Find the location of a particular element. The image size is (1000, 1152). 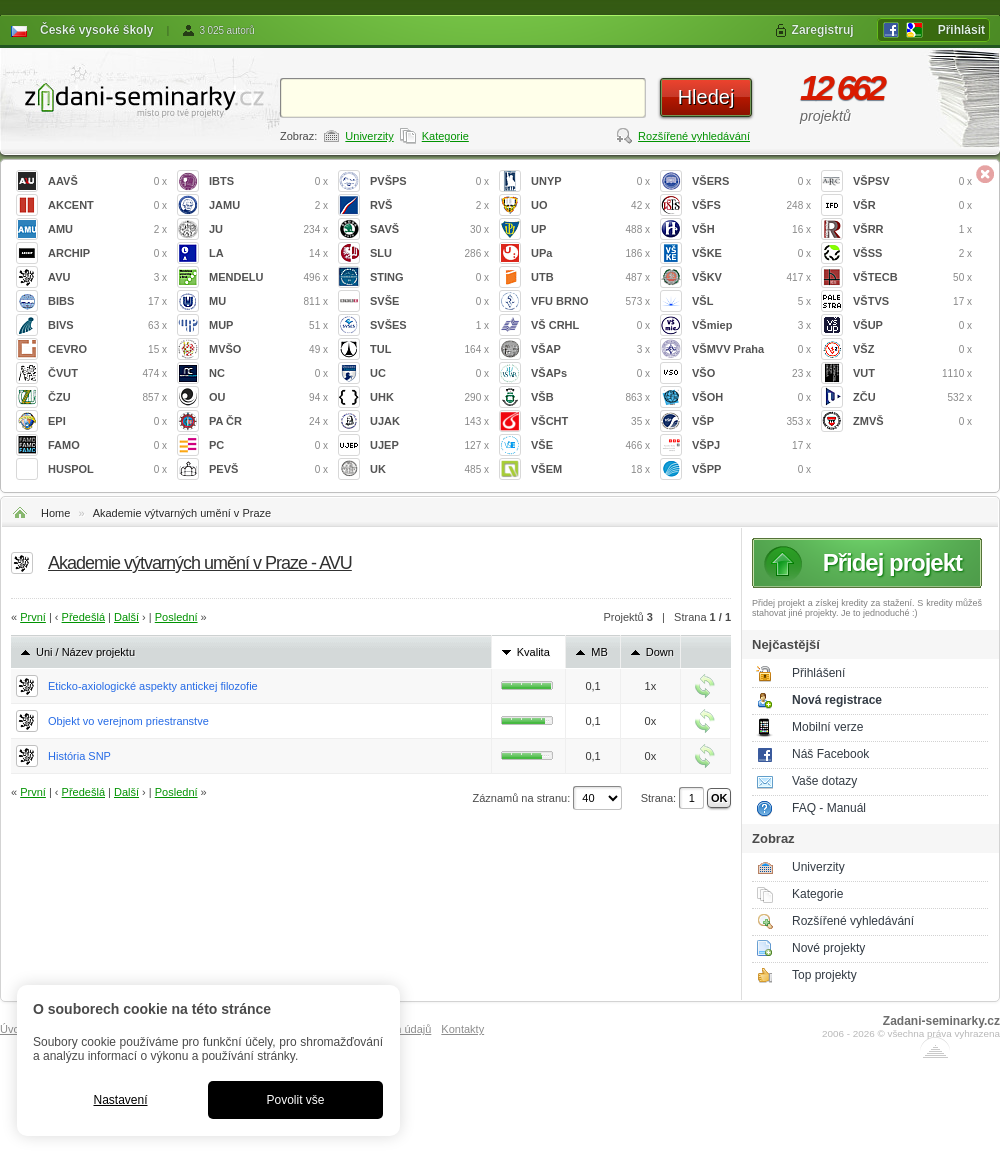

Rozšířené vyhledávání is located at coordinates (694, 136).